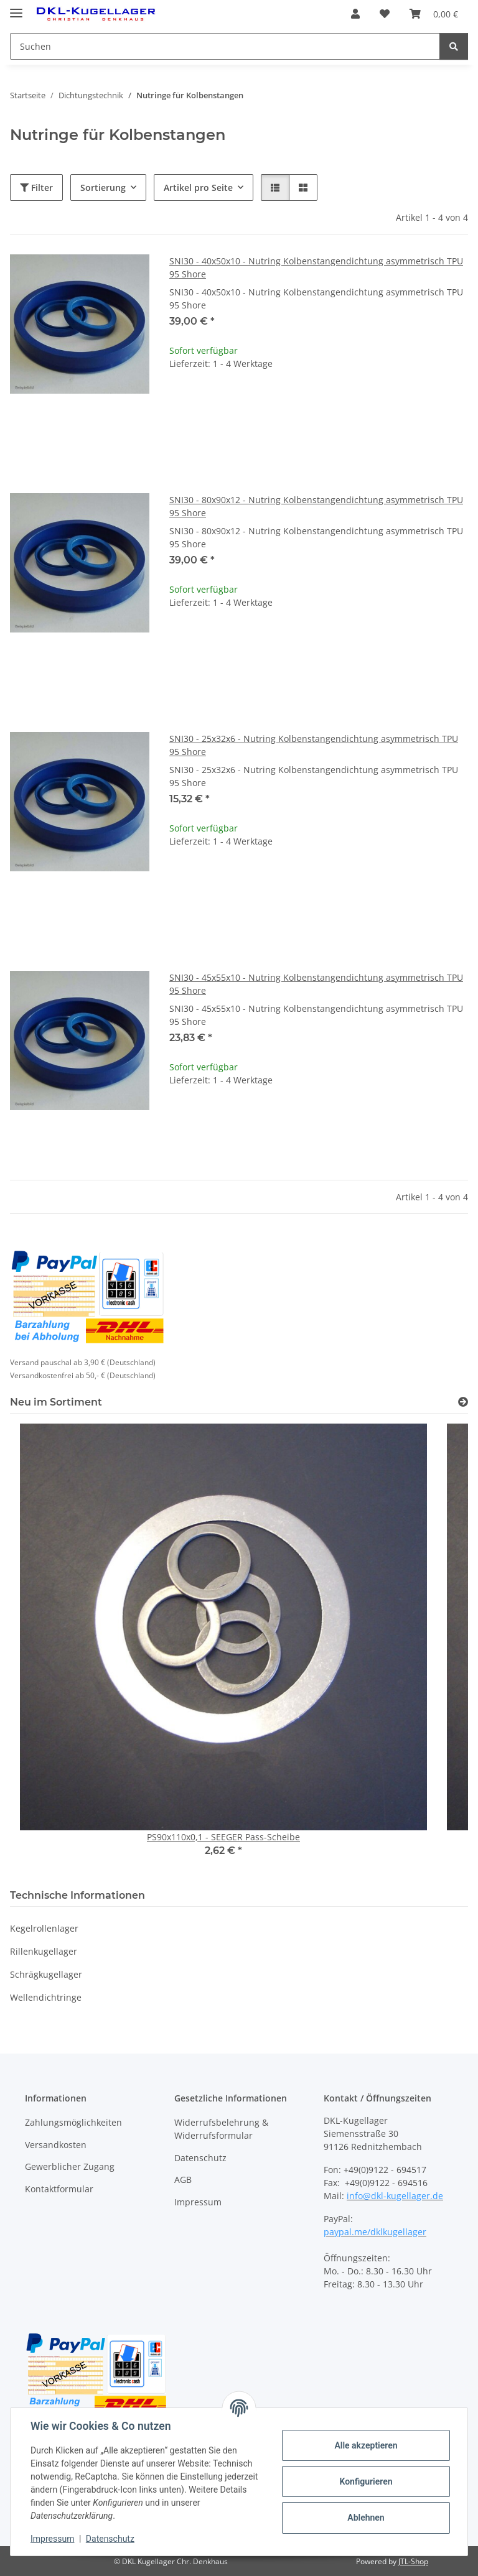  Describe the element at coordinates (46, 1974) in the screenshot. I see `Schrägkugellager` at that location.